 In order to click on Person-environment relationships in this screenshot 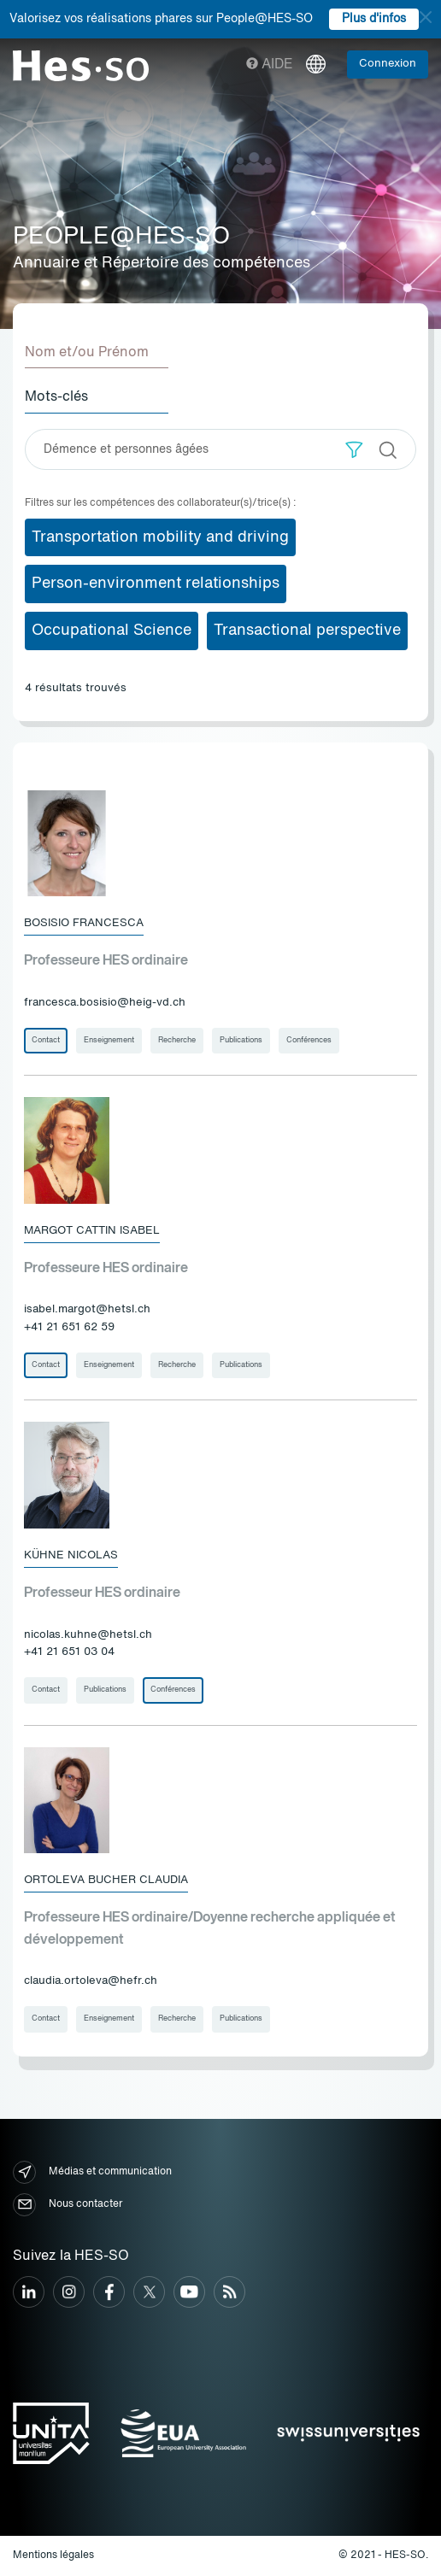, I will do `click(155, 583)`.